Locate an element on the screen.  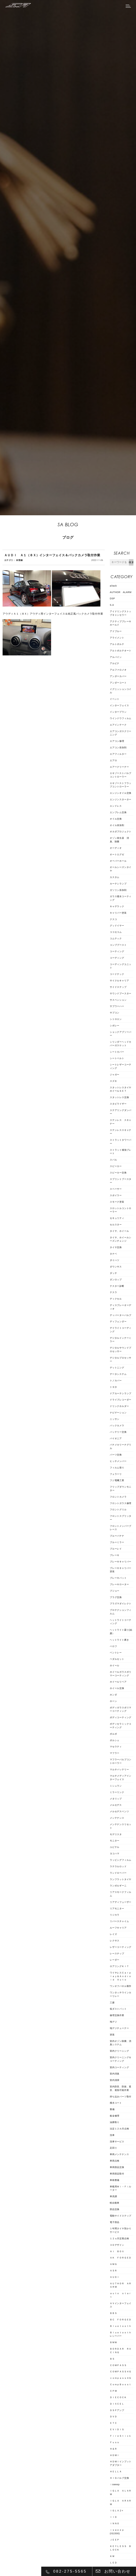
ステンレス スキャナー is located at coordinates (120, 1122).